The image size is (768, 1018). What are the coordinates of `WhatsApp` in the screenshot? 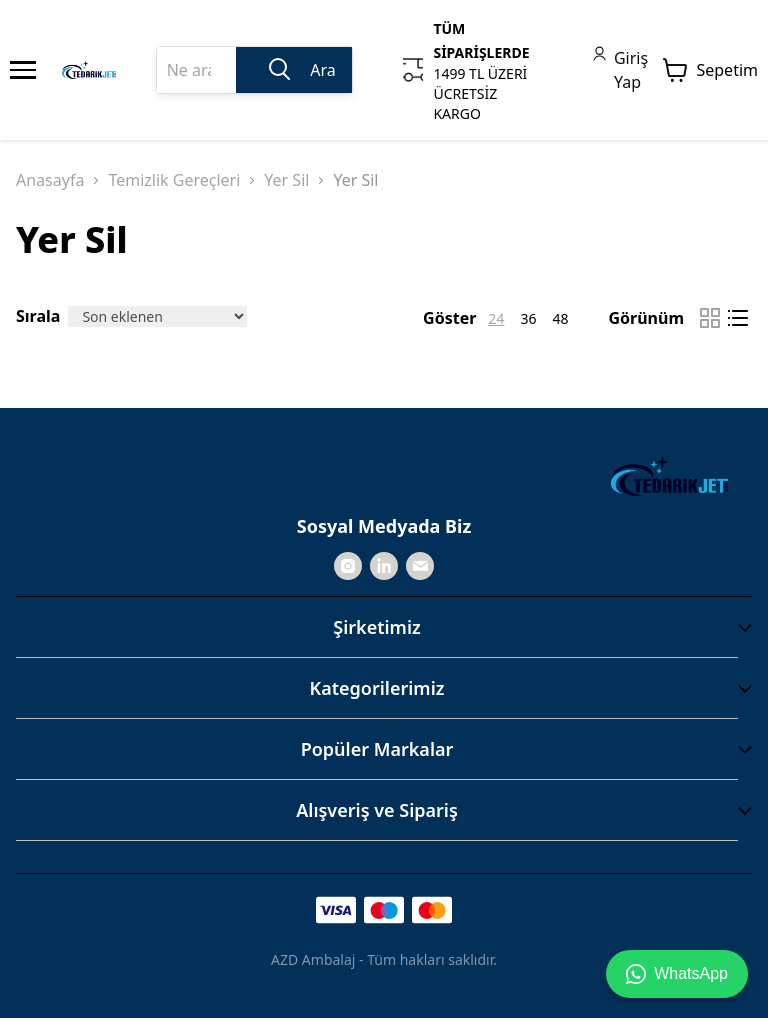 It's located at (677, 974).